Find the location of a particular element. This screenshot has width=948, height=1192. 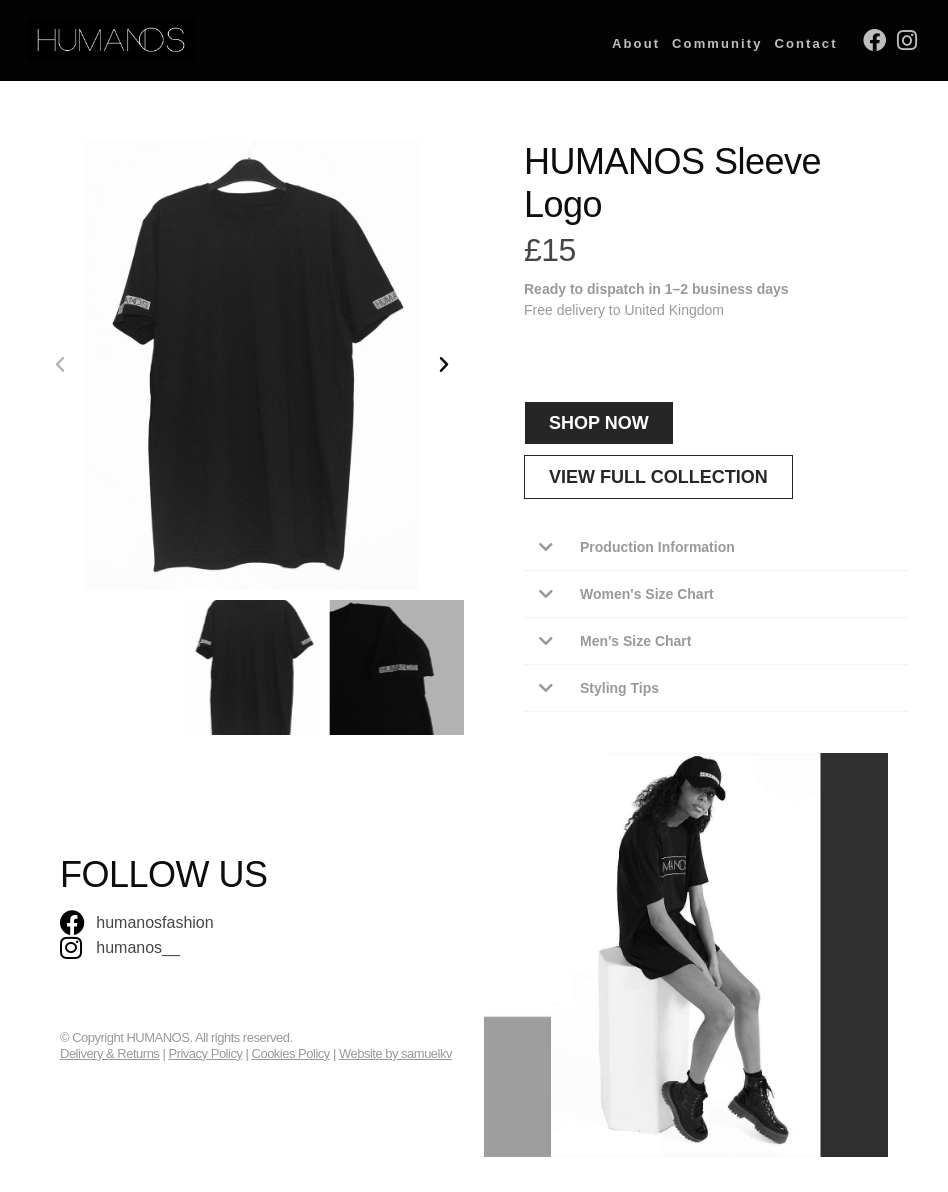

Styling Tips is located at coordinates (619, 688).